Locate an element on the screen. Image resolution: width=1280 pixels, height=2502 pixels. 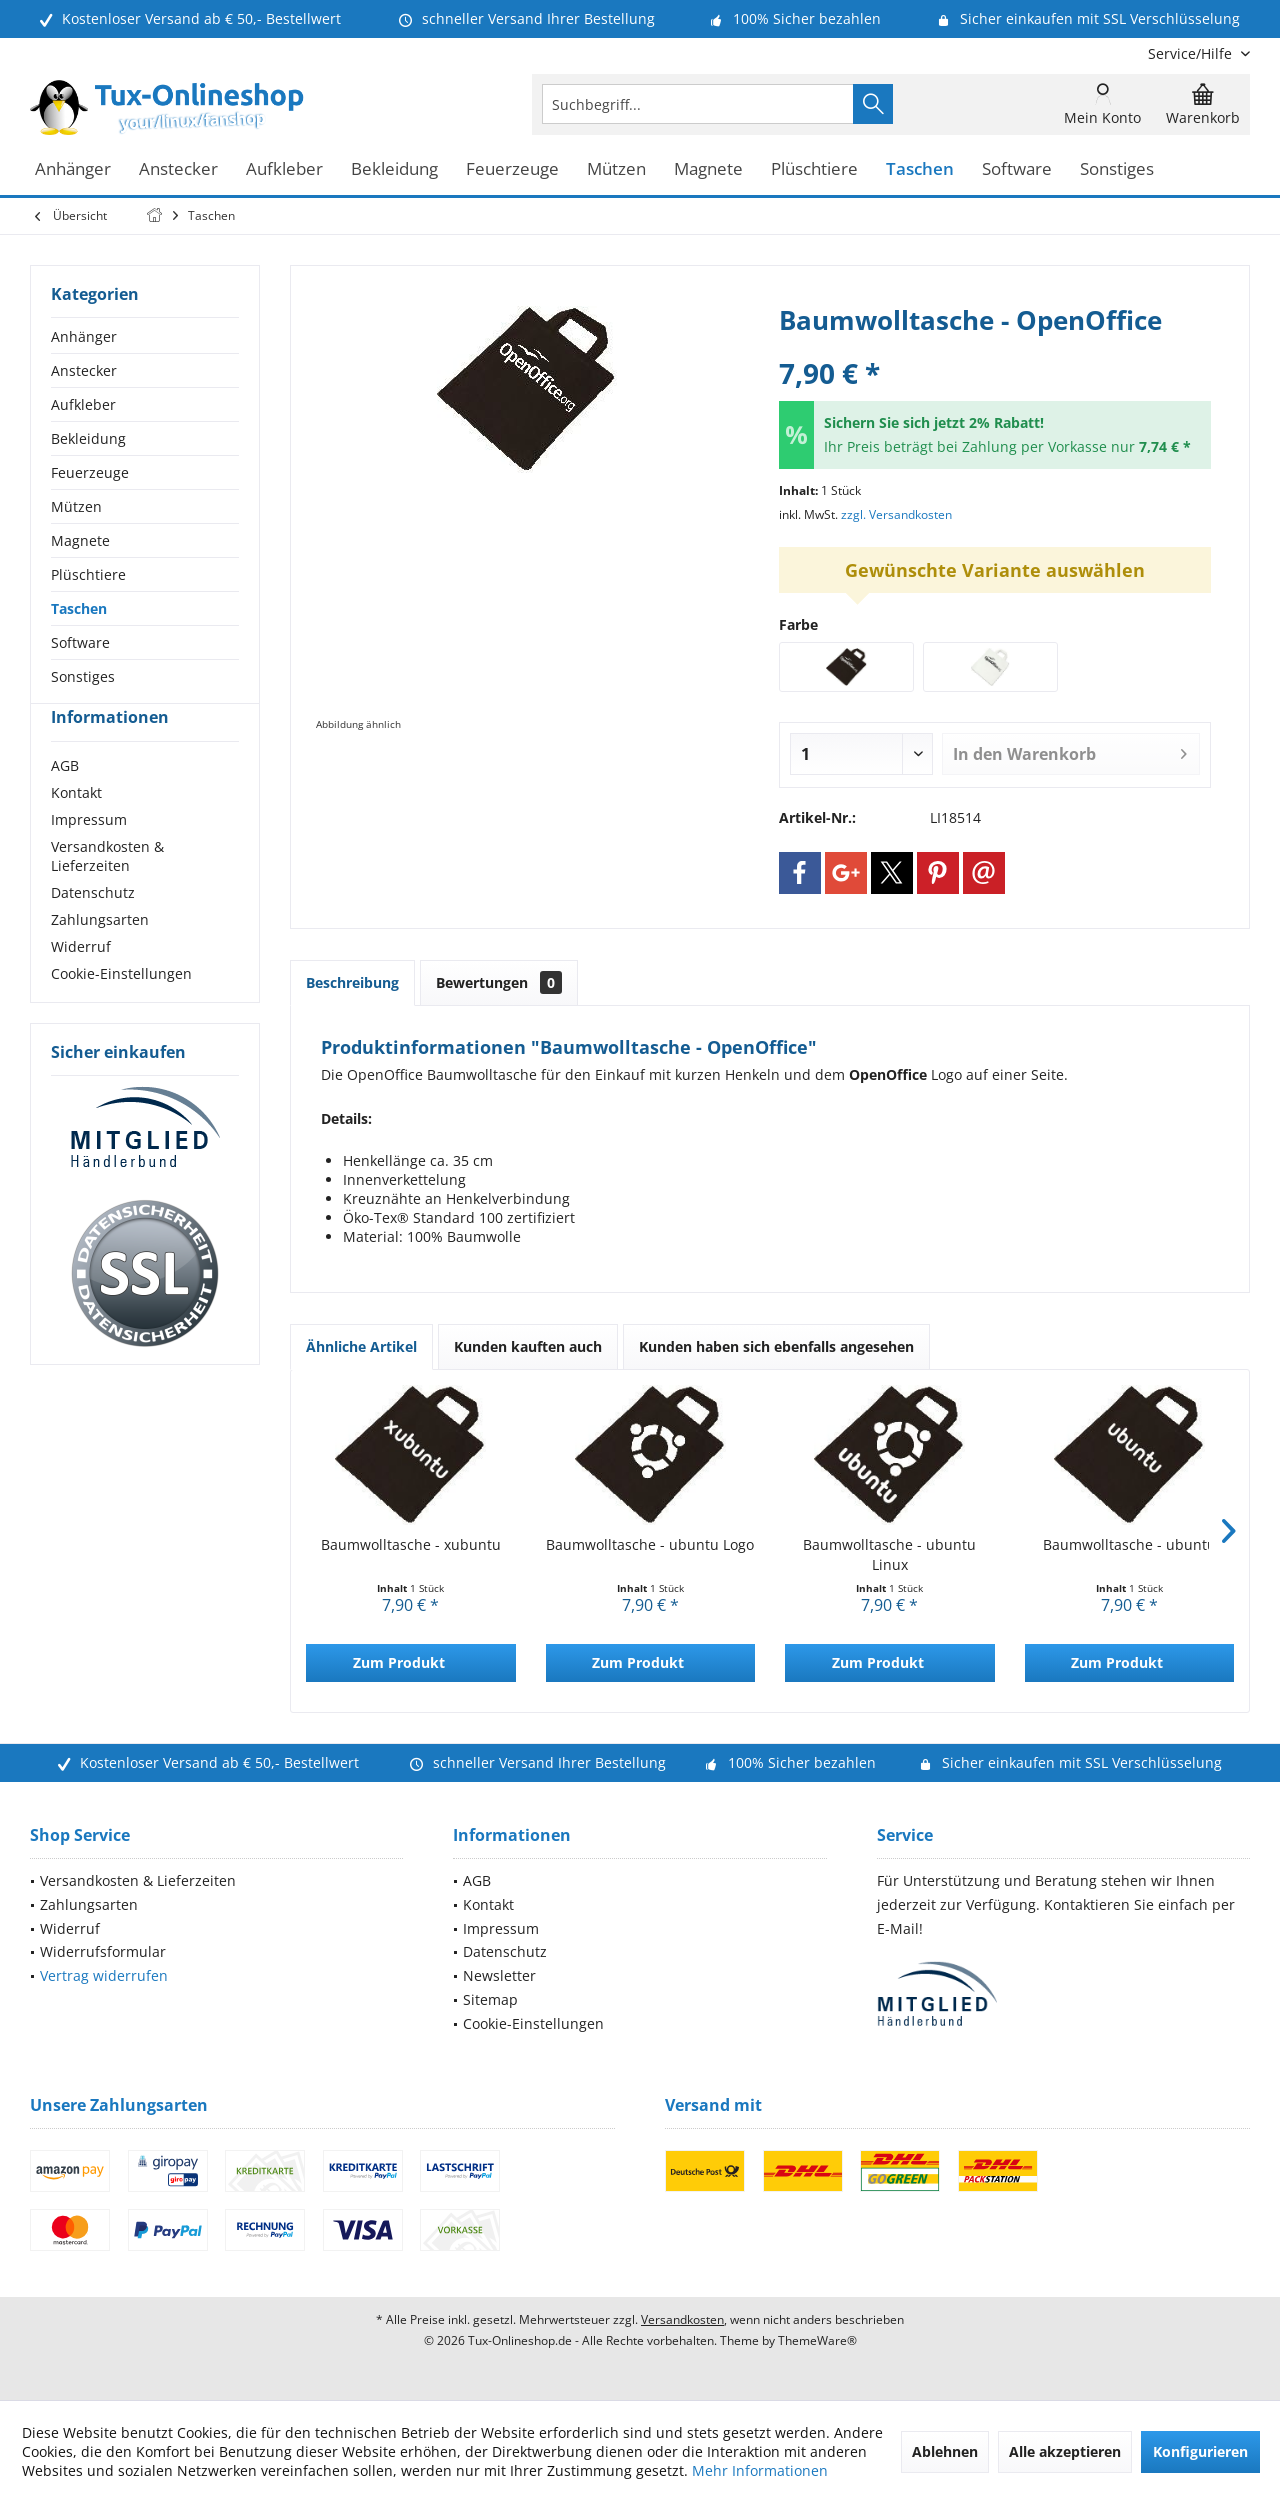
Mehr Informationen is located at coordinates (760, 2470).